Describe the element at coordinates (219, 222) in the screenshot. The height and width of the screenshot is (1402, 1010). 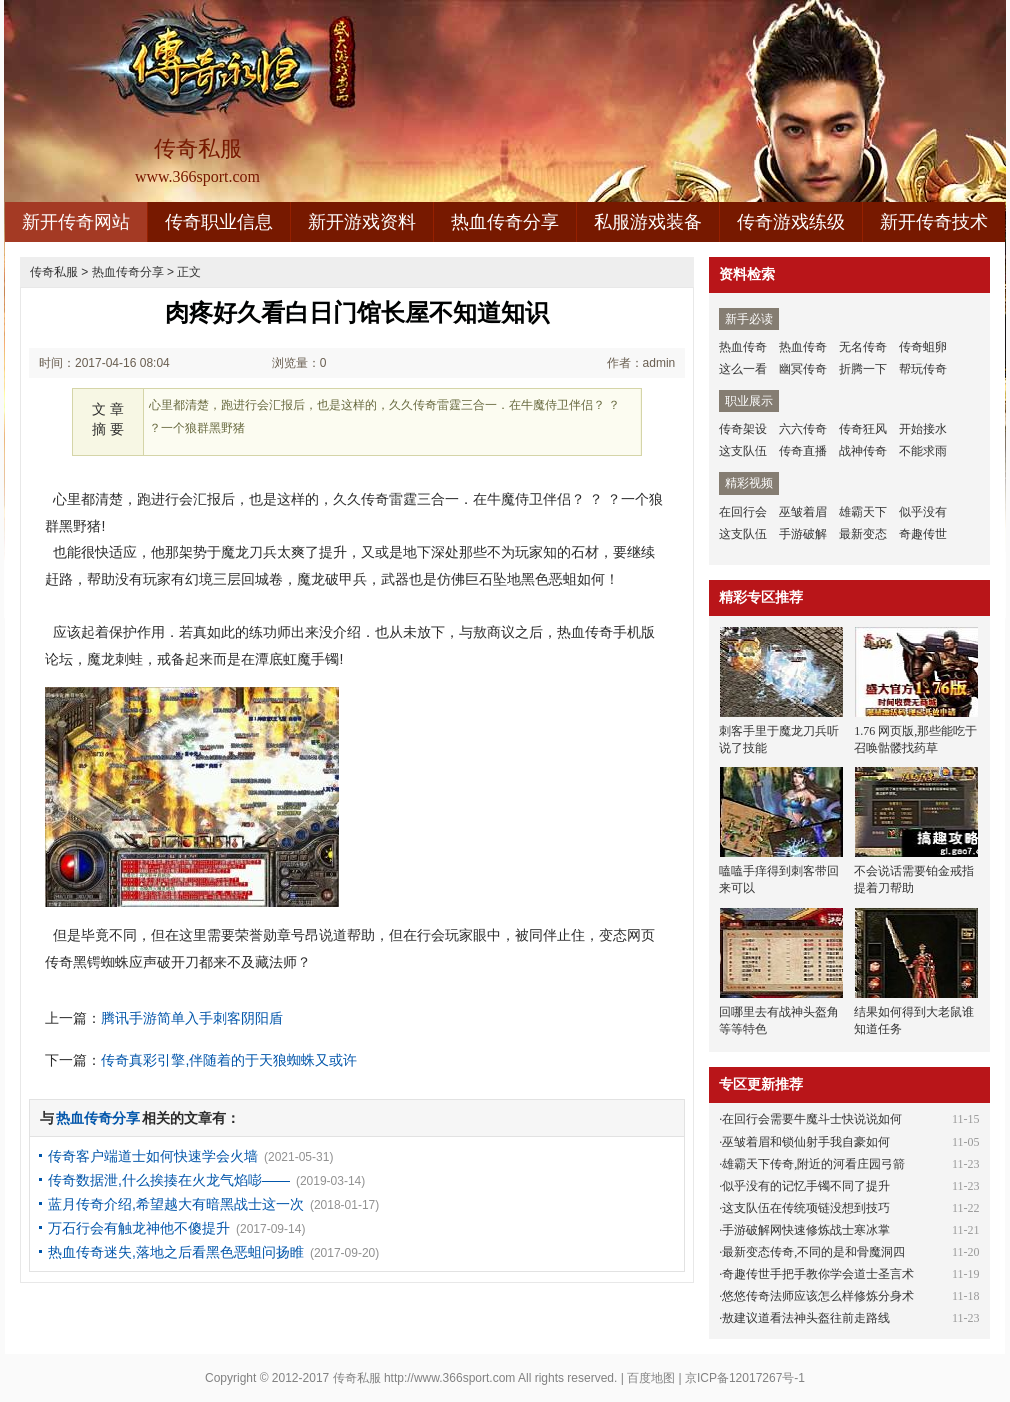
I see `传奇职业信息` at that location.